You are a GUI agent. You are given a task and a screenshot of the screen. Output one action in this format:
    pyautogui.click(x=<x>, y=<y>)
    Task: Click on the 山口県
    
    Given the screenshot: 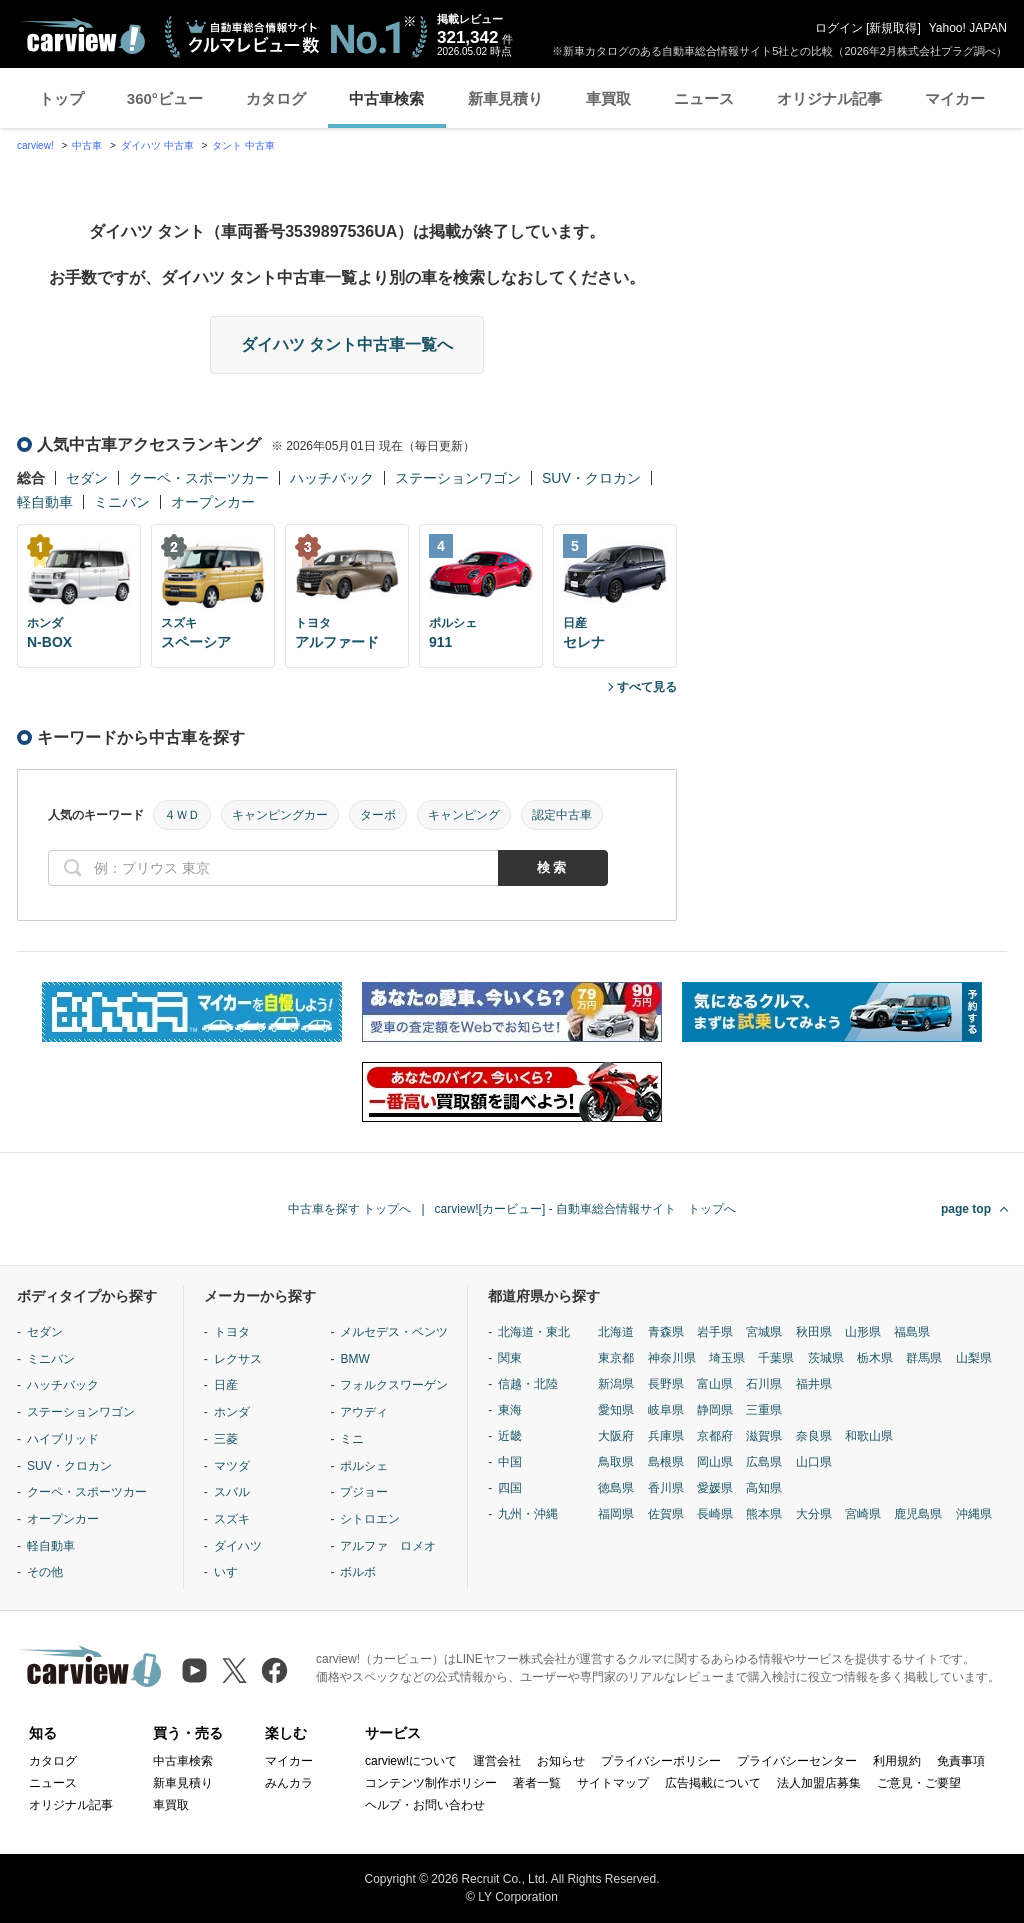 What is the action you would take?
    pyautogui.click(x=814, y=1462)
    